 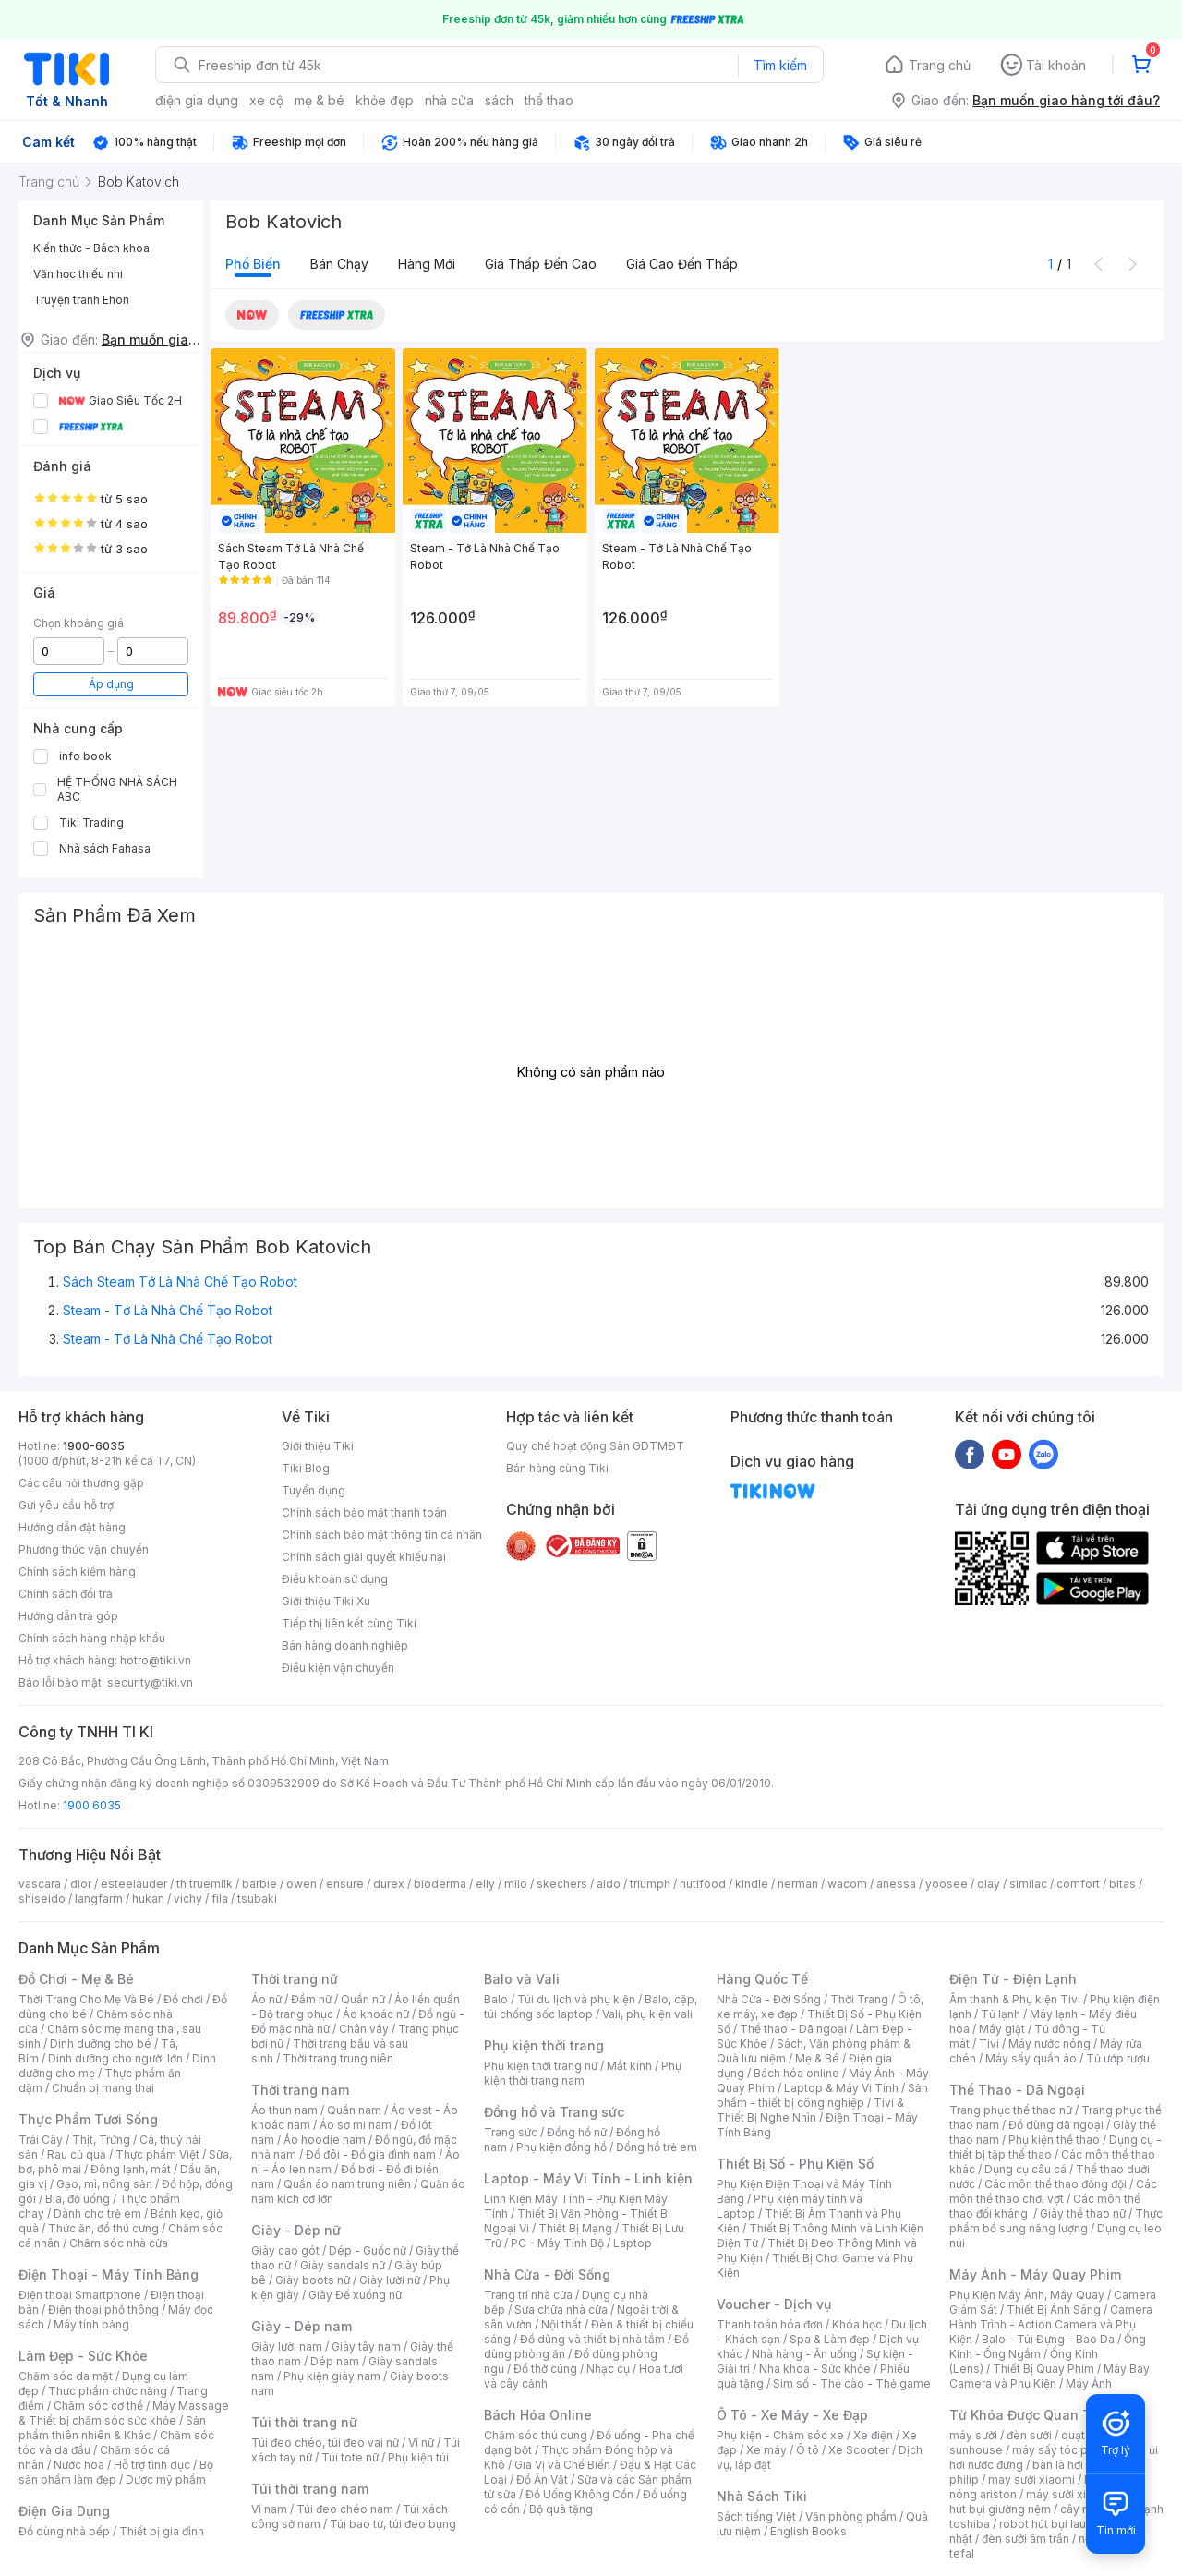 What do you see at coordinates (756, 2516) in the screenshot?
I see `Sách tiếng Việt` at bounding box center [756, 2516].